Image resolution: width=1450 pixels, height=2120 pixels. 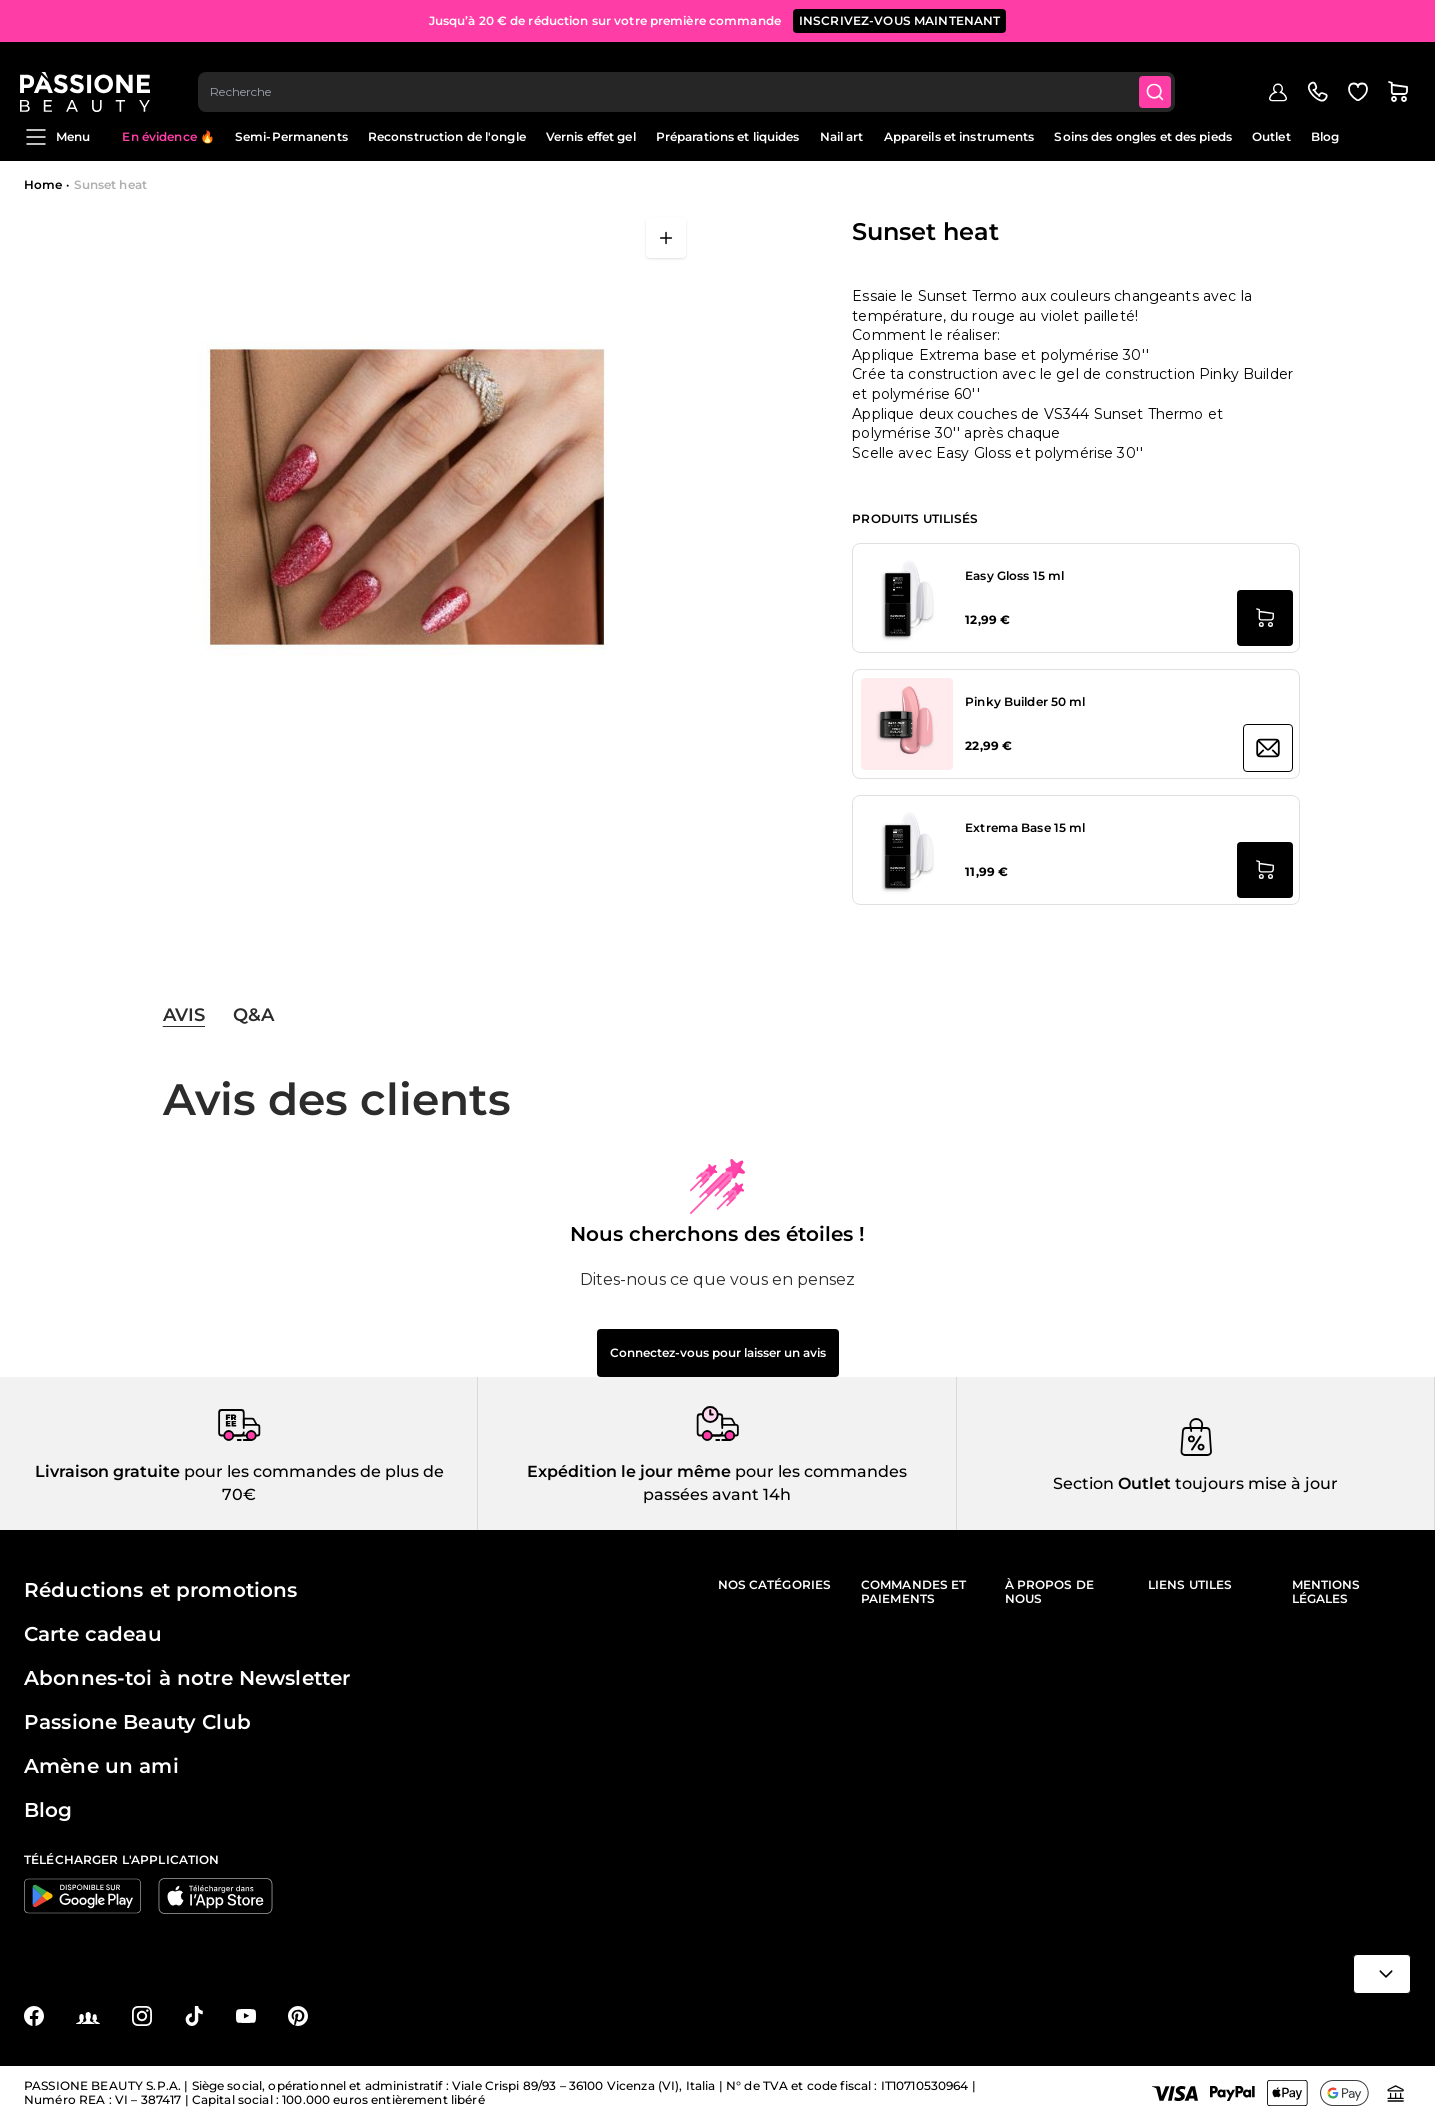 What do you see at coordinates (1265, 870) in the screenshot?
I see `[Ajouter au panier Extrema Base 15 ml]` at bounding box center [1265, 870].